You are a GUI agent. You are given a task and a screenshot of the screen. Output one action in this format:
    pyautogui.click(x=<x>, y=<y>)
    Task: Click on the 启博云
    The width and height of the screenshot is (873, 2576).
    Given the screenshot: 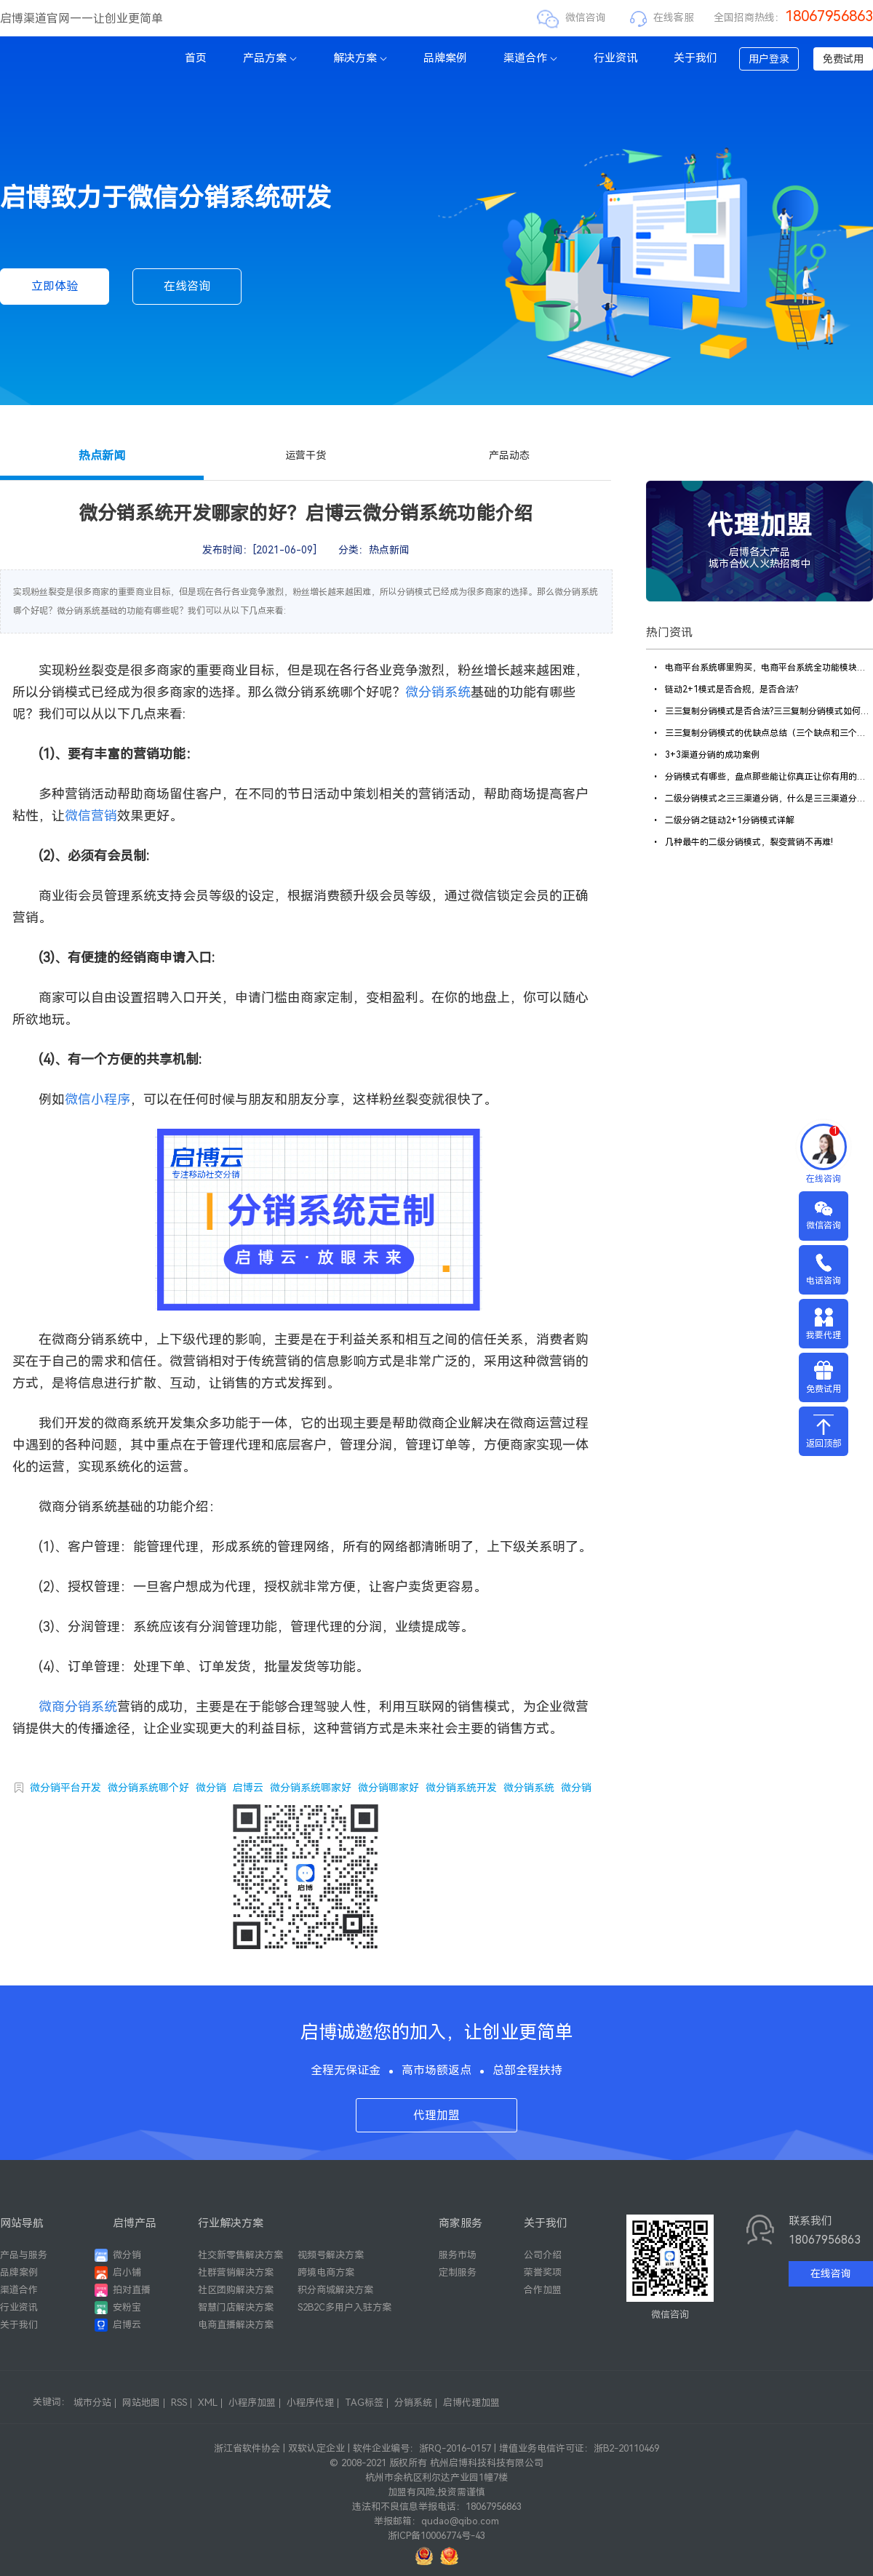 What is the action you would take?
    pyautogui.click(x=248, y=1787)
    